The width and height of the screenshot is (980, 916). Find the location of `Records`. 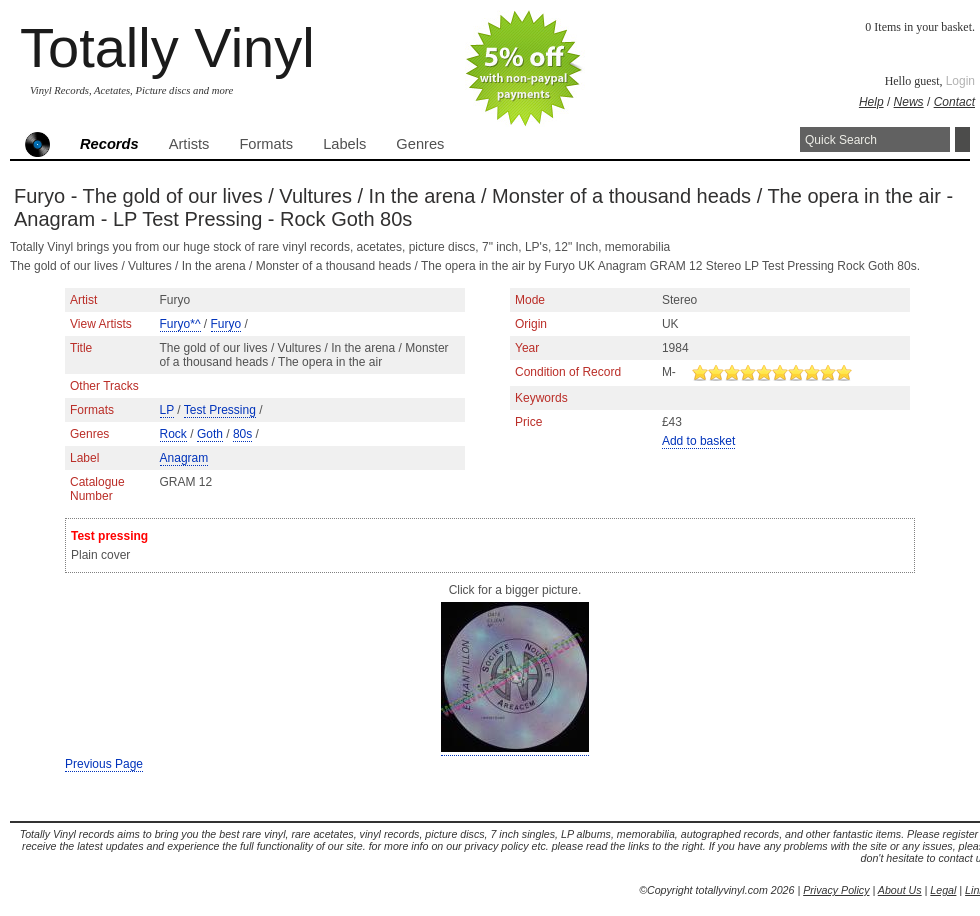

Records is located at coordinates (109, 144).